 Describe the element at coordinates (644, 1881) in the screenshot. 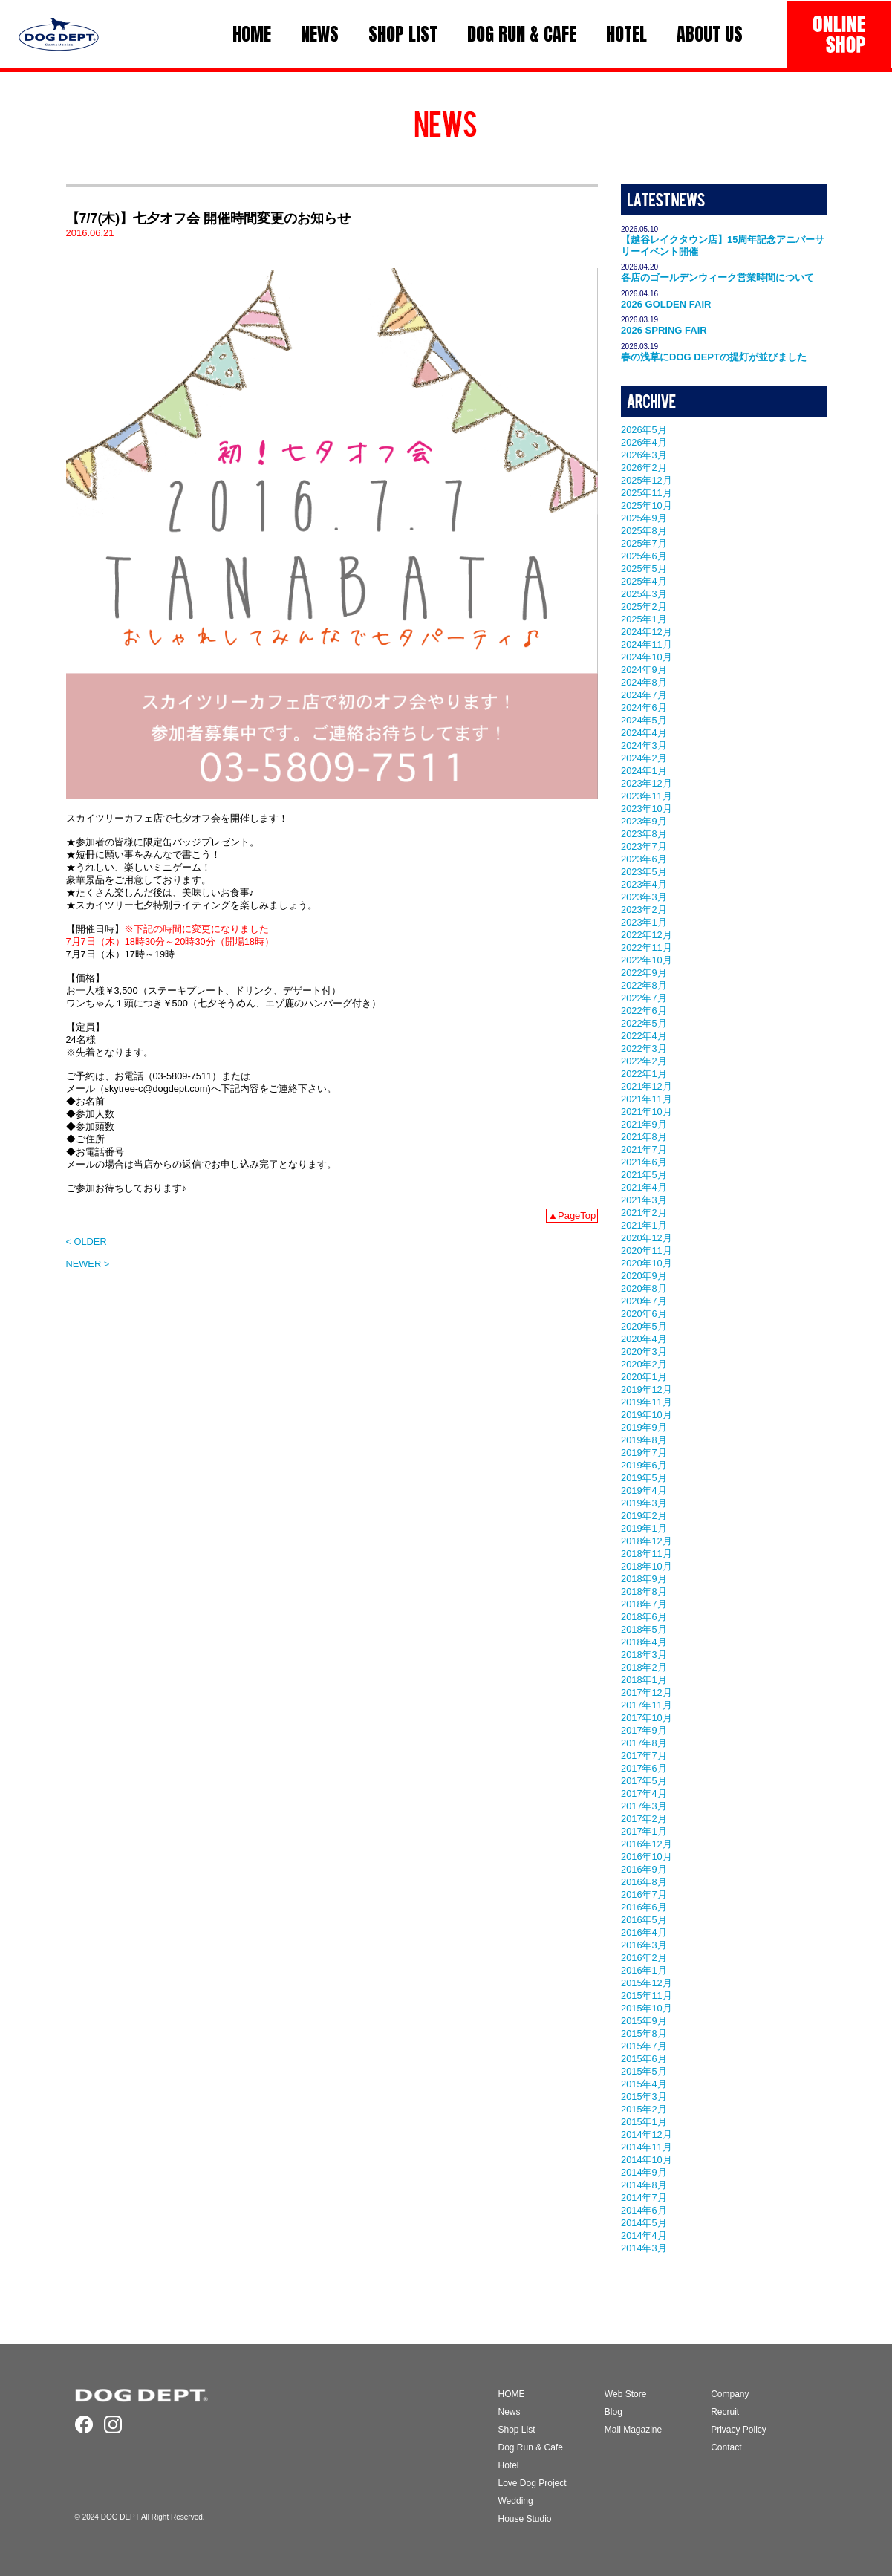

I see `2016年8月` at that location.